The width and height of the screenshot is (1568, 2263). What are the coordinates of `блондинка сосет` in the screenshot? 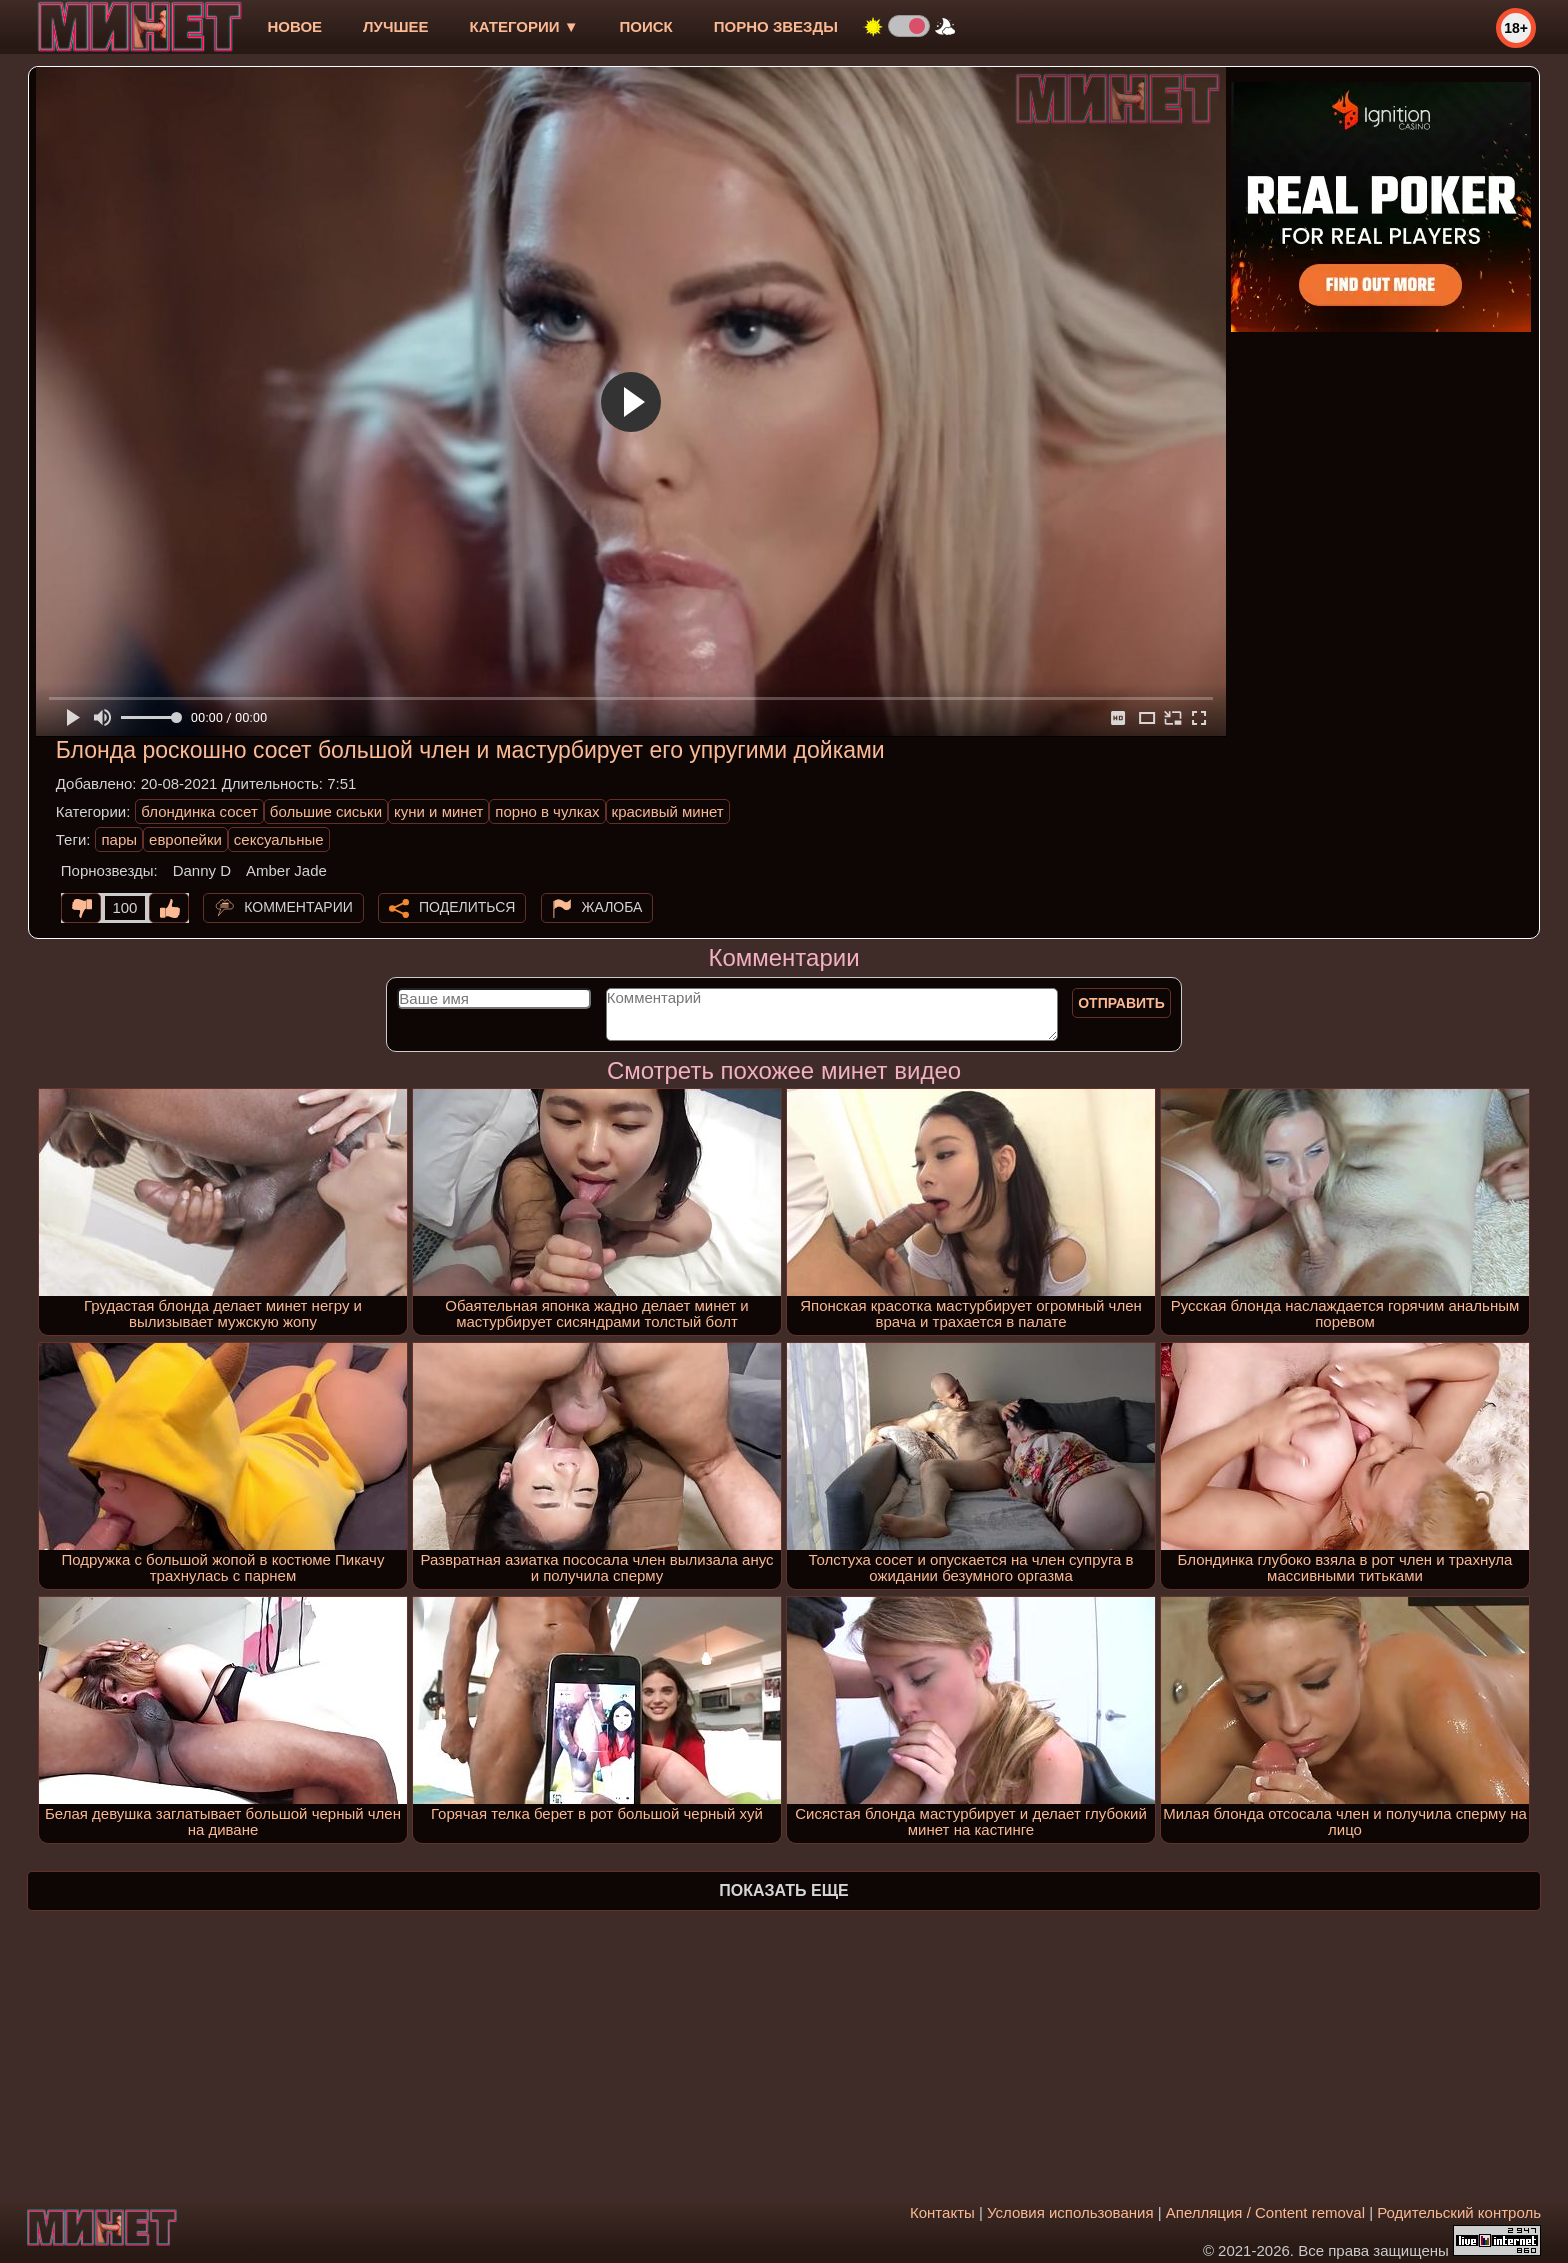 It's located at (199, 811).